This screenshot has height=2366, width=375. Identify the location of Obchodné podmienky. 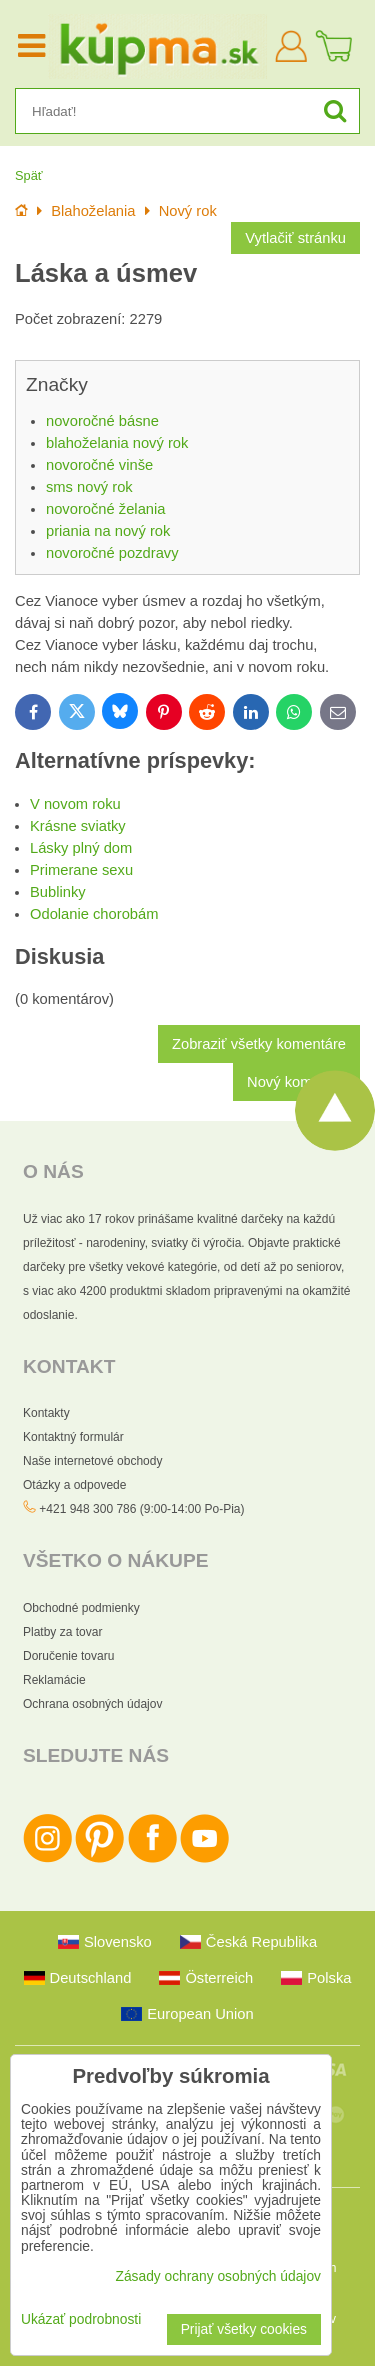
(81, 1608).